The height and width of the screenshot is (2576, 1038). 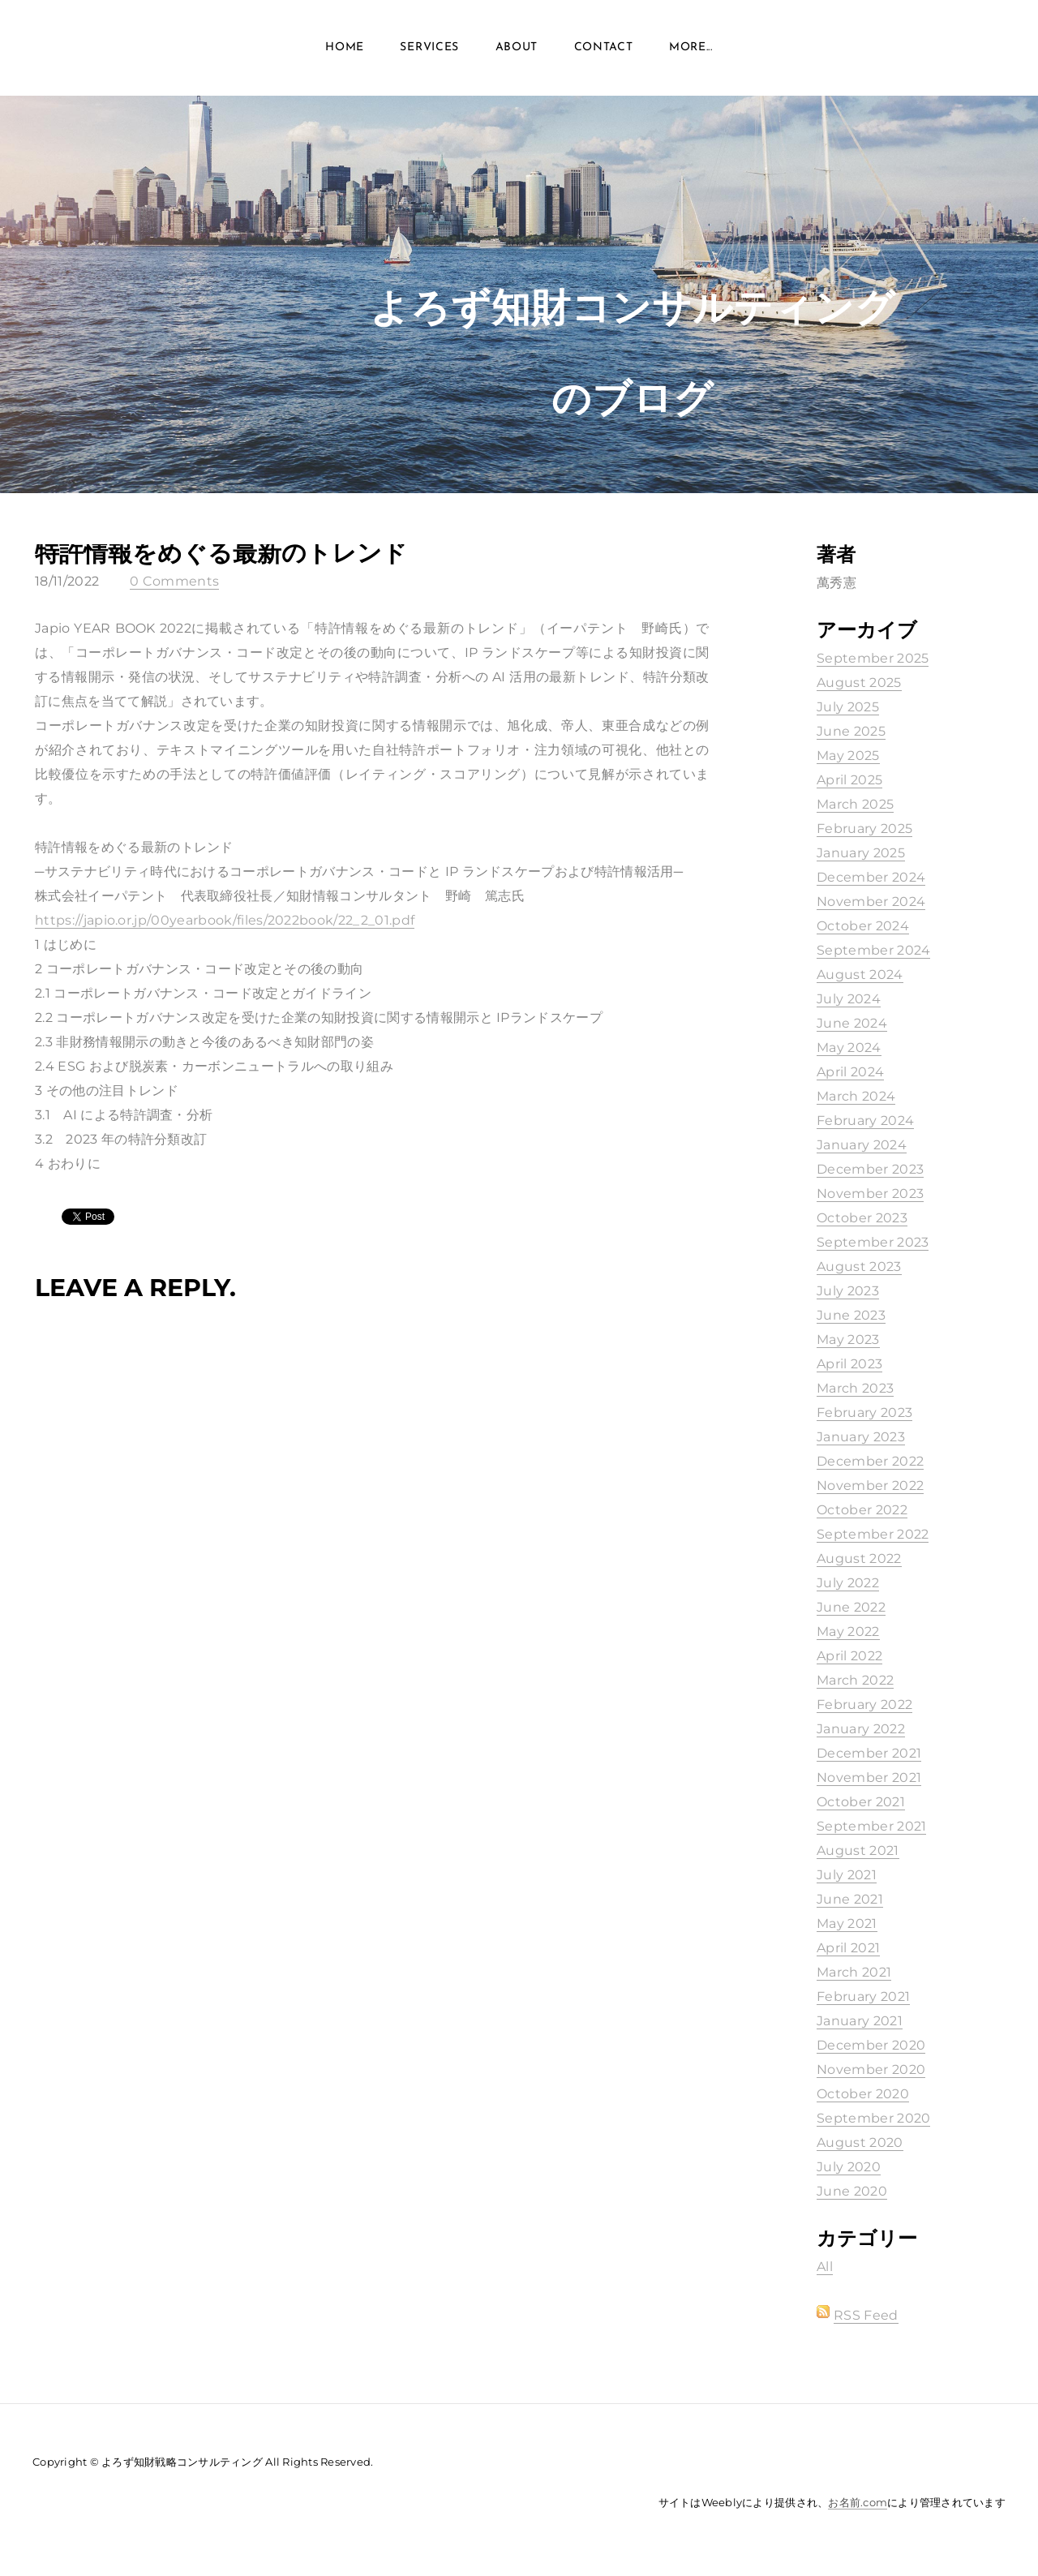 I want to click on January 2025, so click(x=861, y=853).